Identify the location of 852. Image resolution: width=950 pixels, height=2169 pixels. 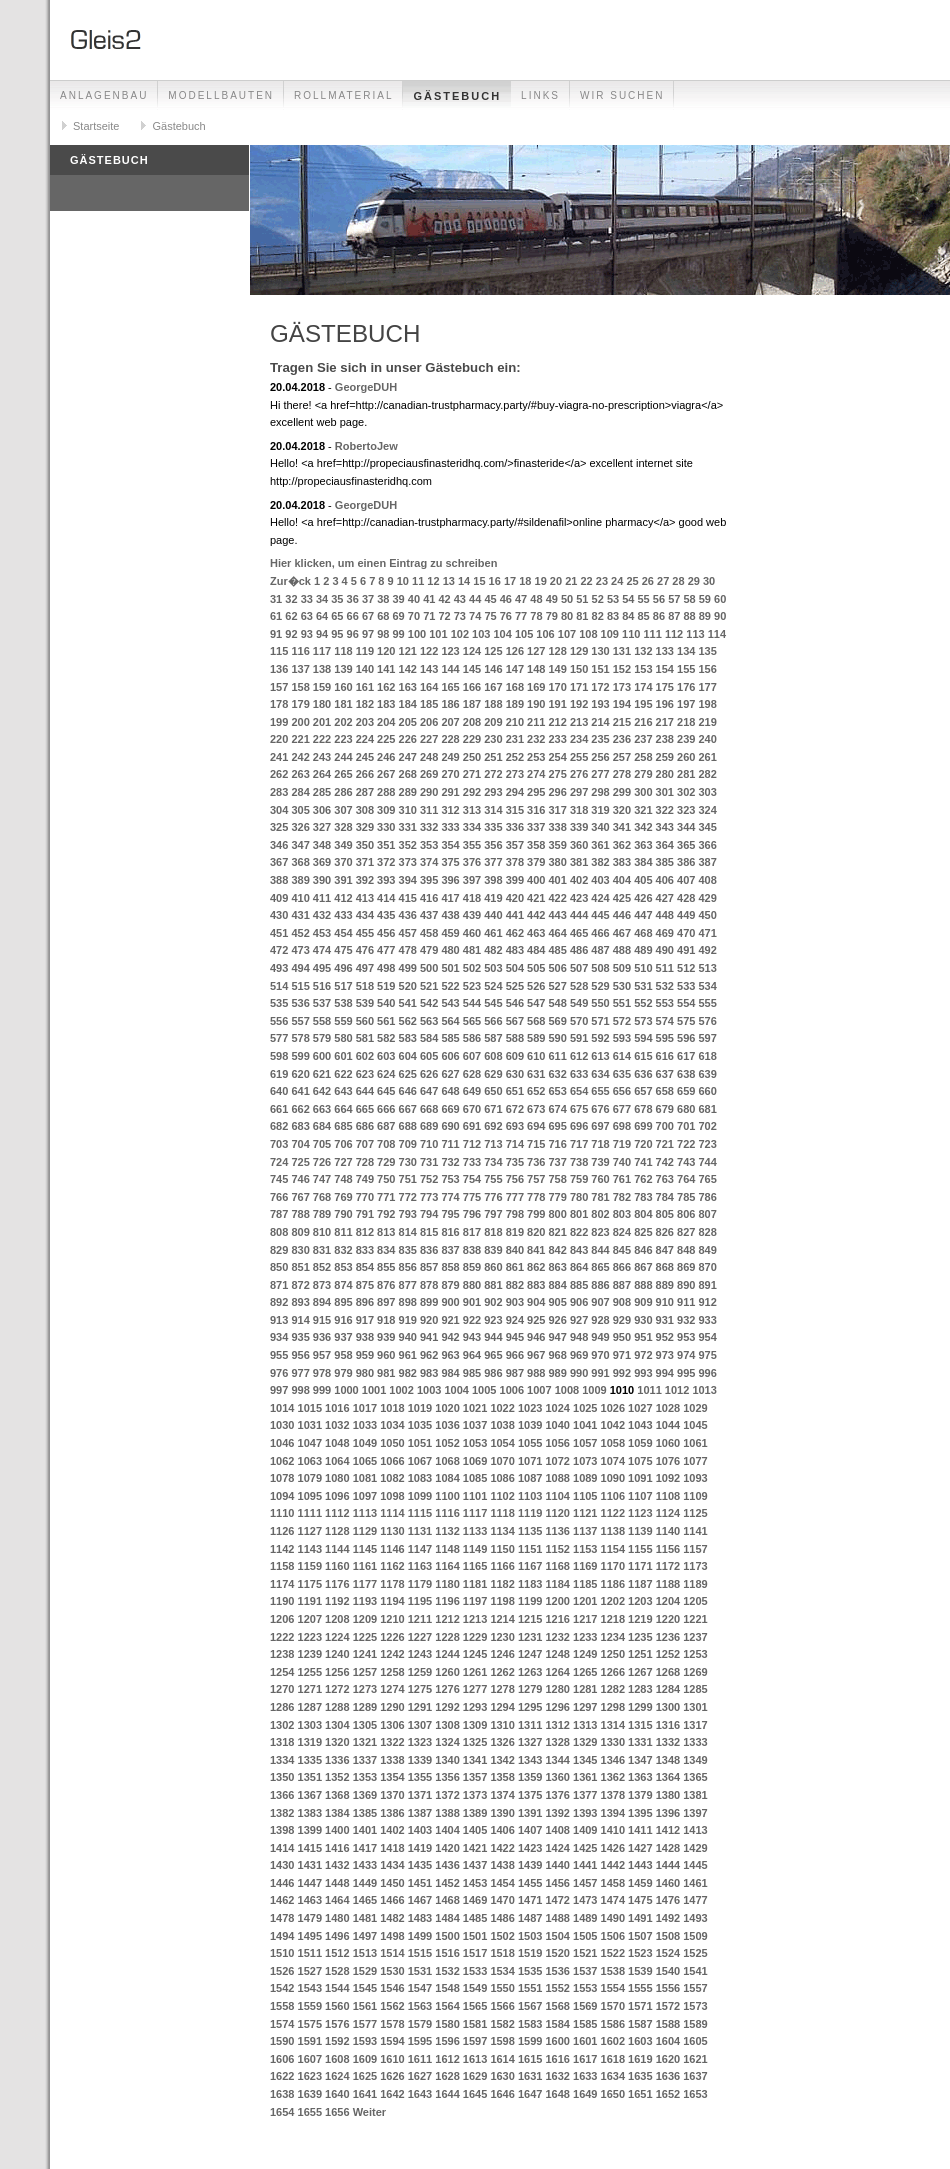
(322, 1267).